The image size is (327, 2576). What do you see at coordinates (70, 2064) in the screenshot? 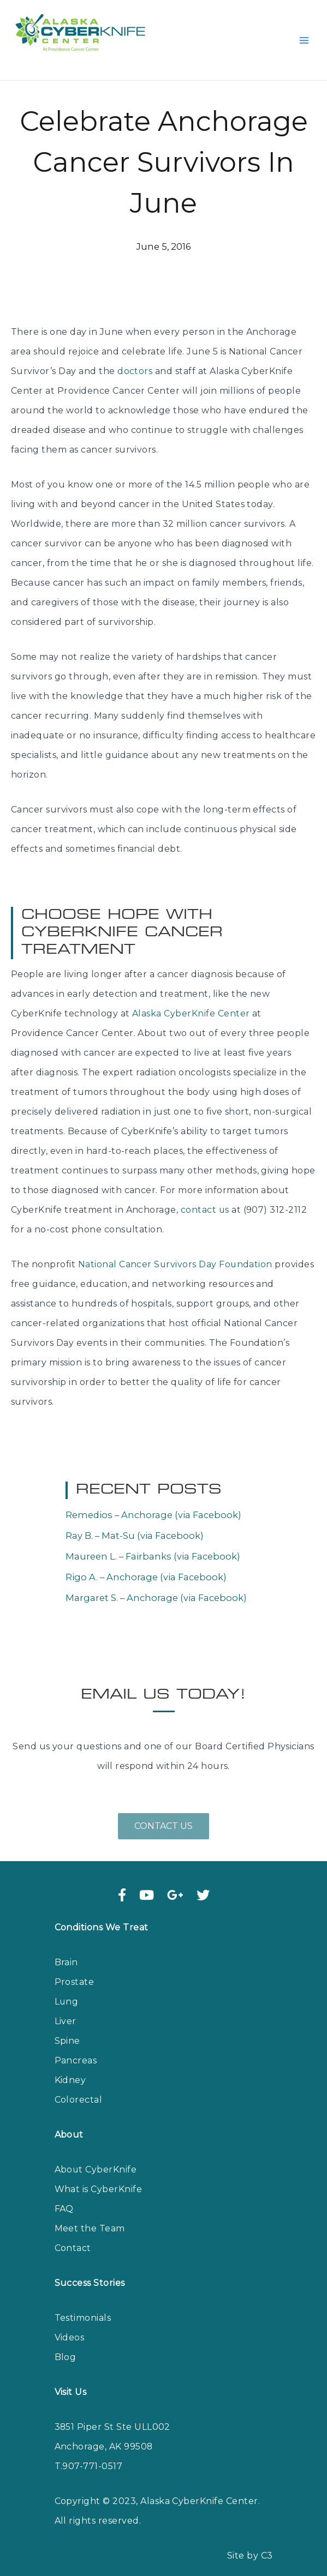
I see `Kidney` at bounding box center [70, 2064].